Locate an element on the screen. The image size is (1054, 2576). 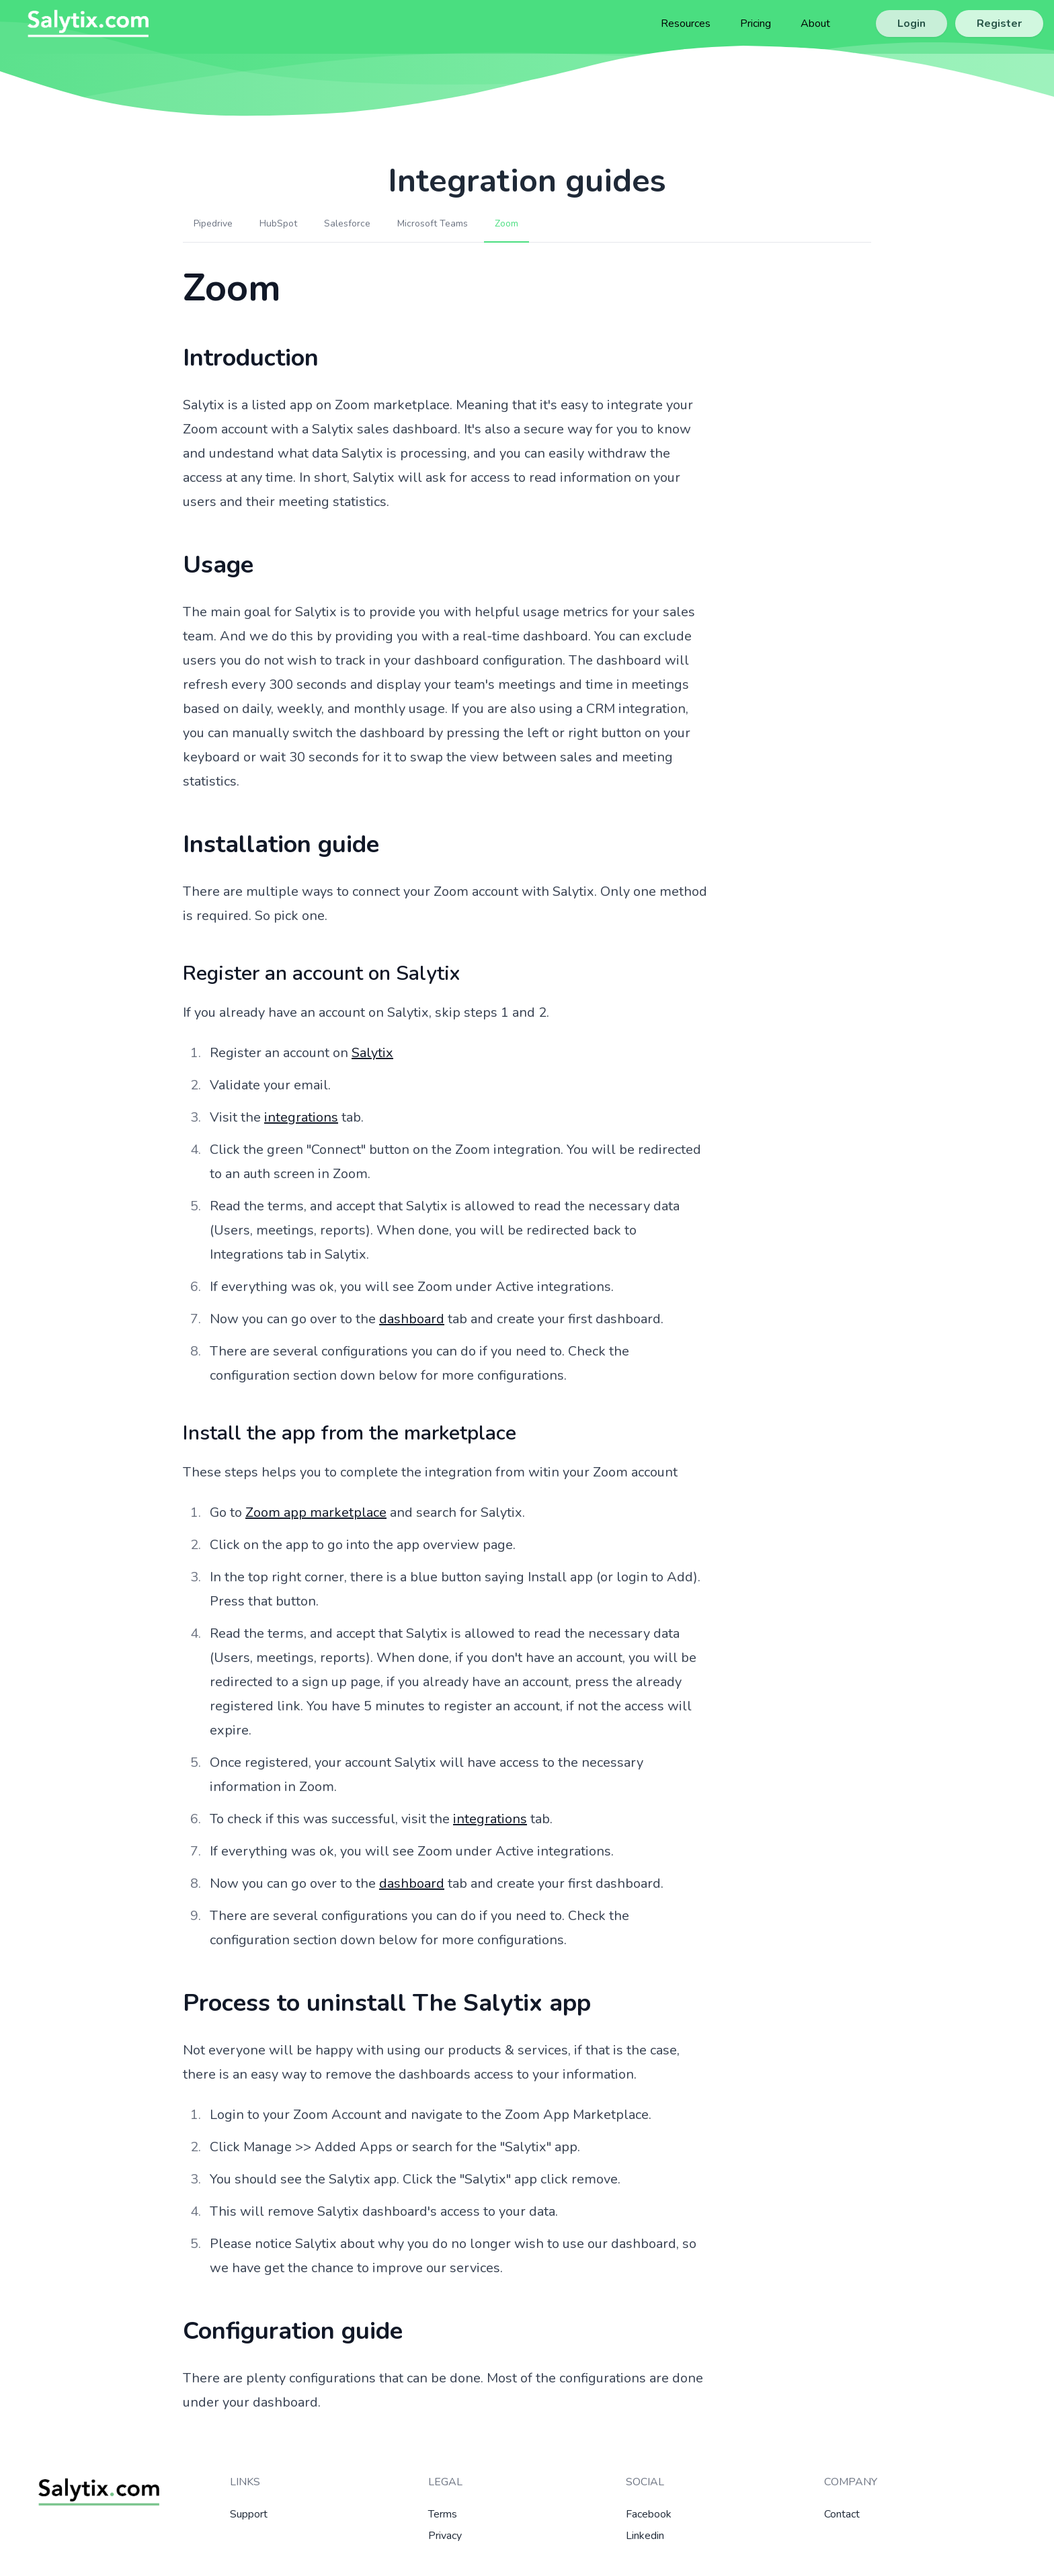
Zoom is located at coordinates (506, 223).